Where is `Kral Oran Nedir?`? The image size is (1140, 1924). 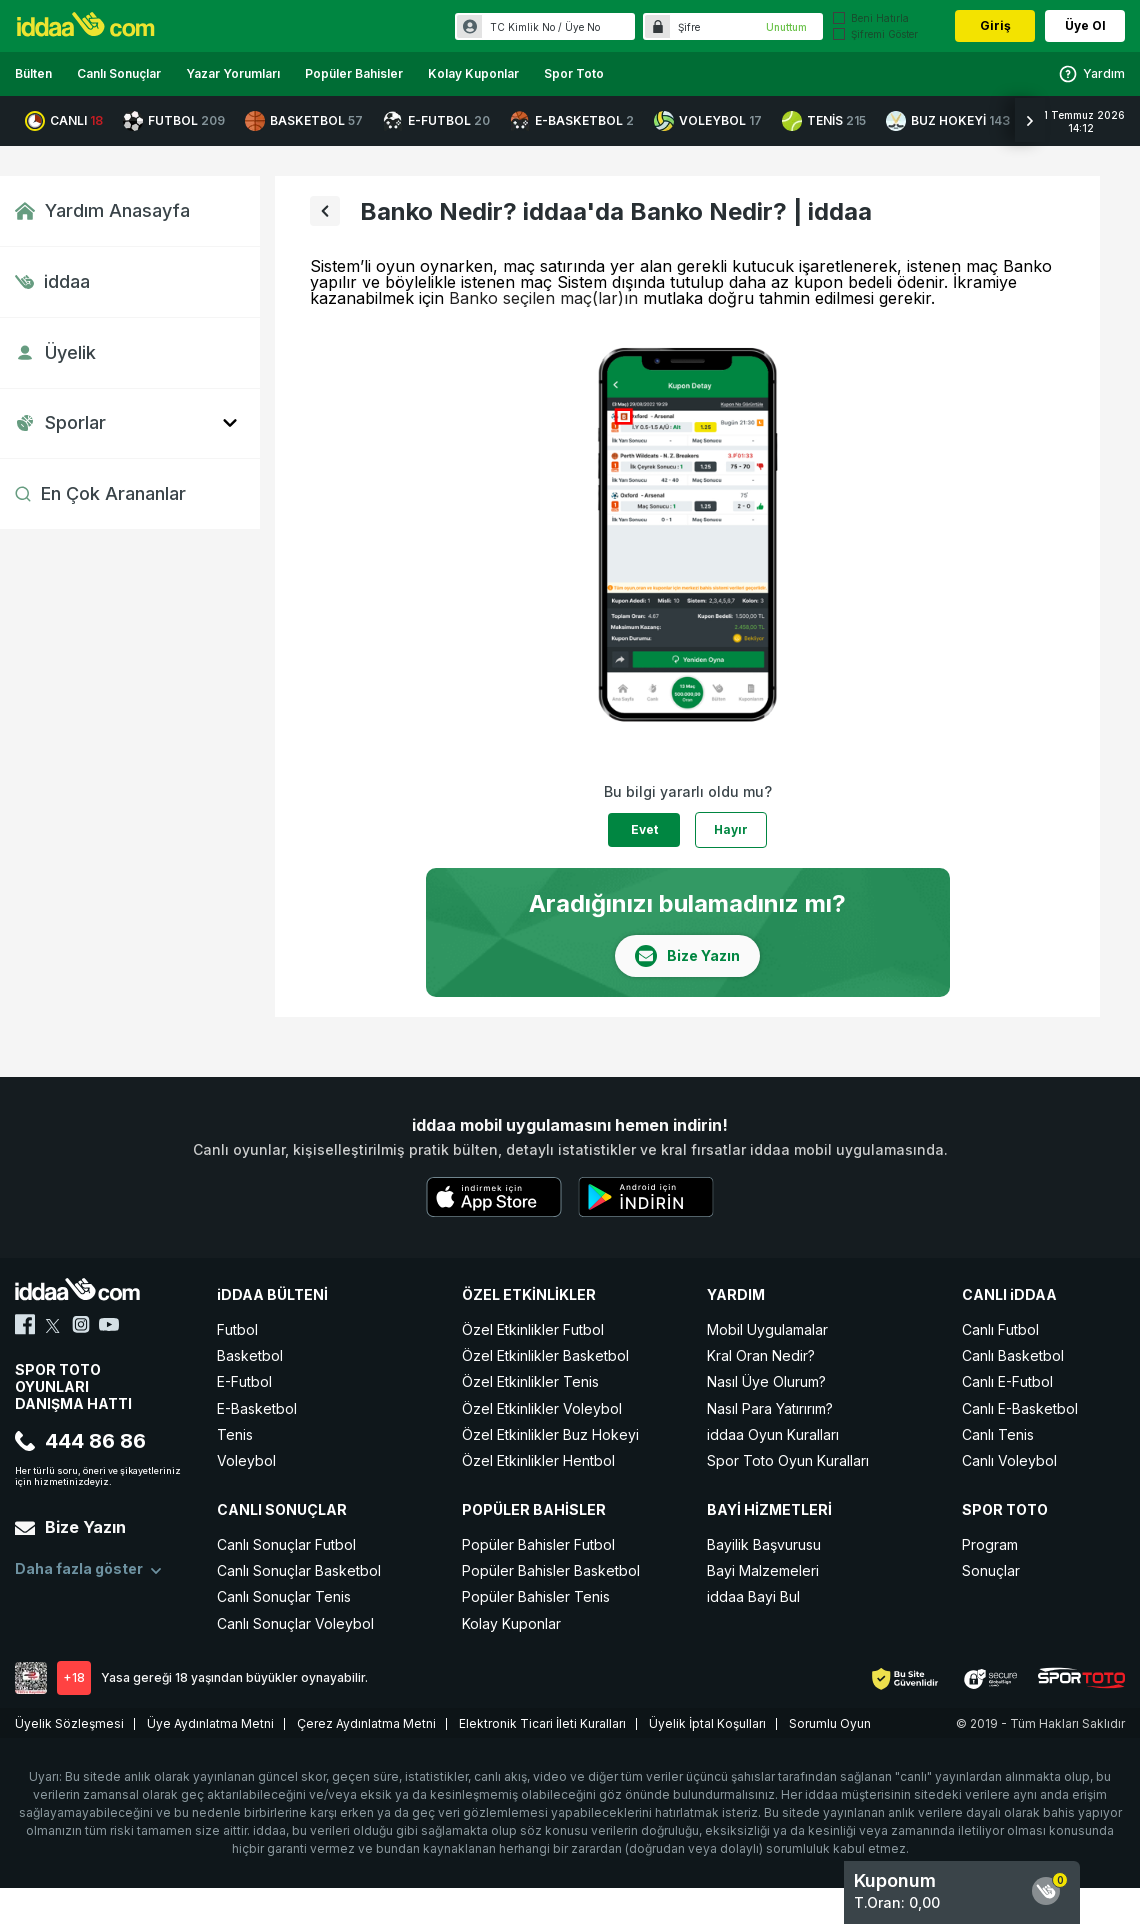 Kral Oran Nedir? is located at coordinates (761, 1355).